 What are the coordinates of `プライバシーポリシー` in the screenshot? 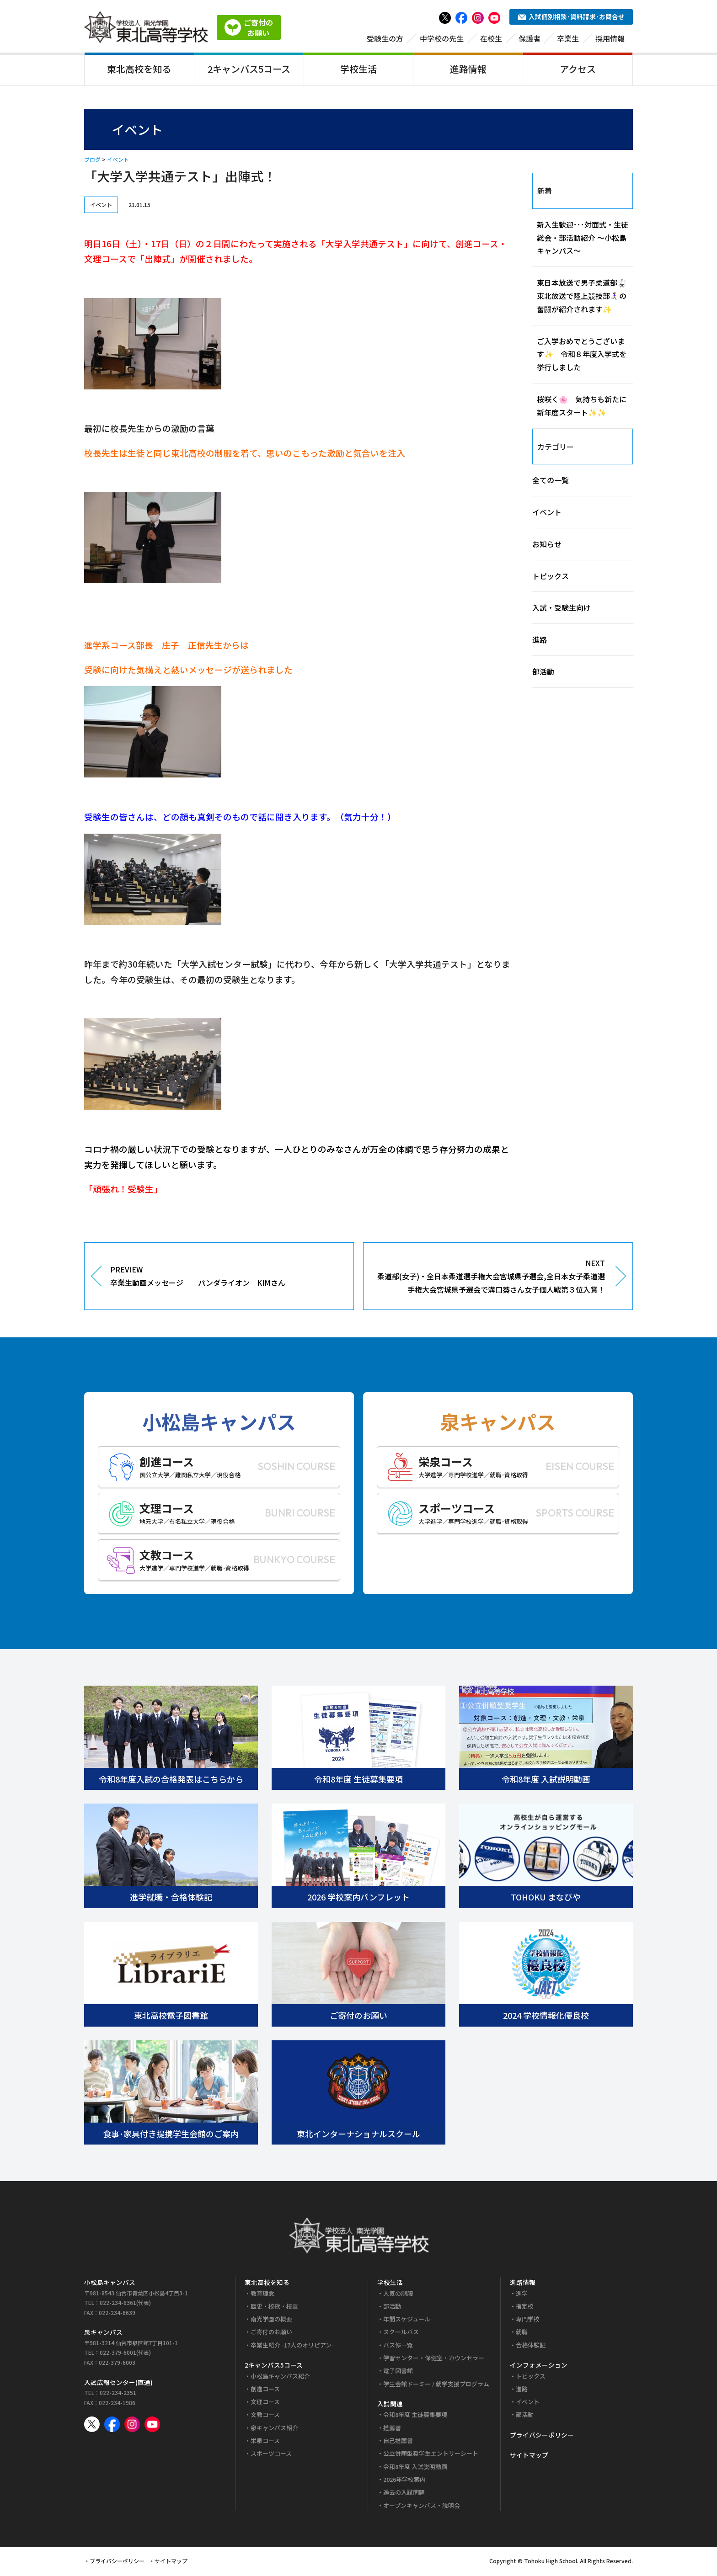 It's located at (542, 2436).